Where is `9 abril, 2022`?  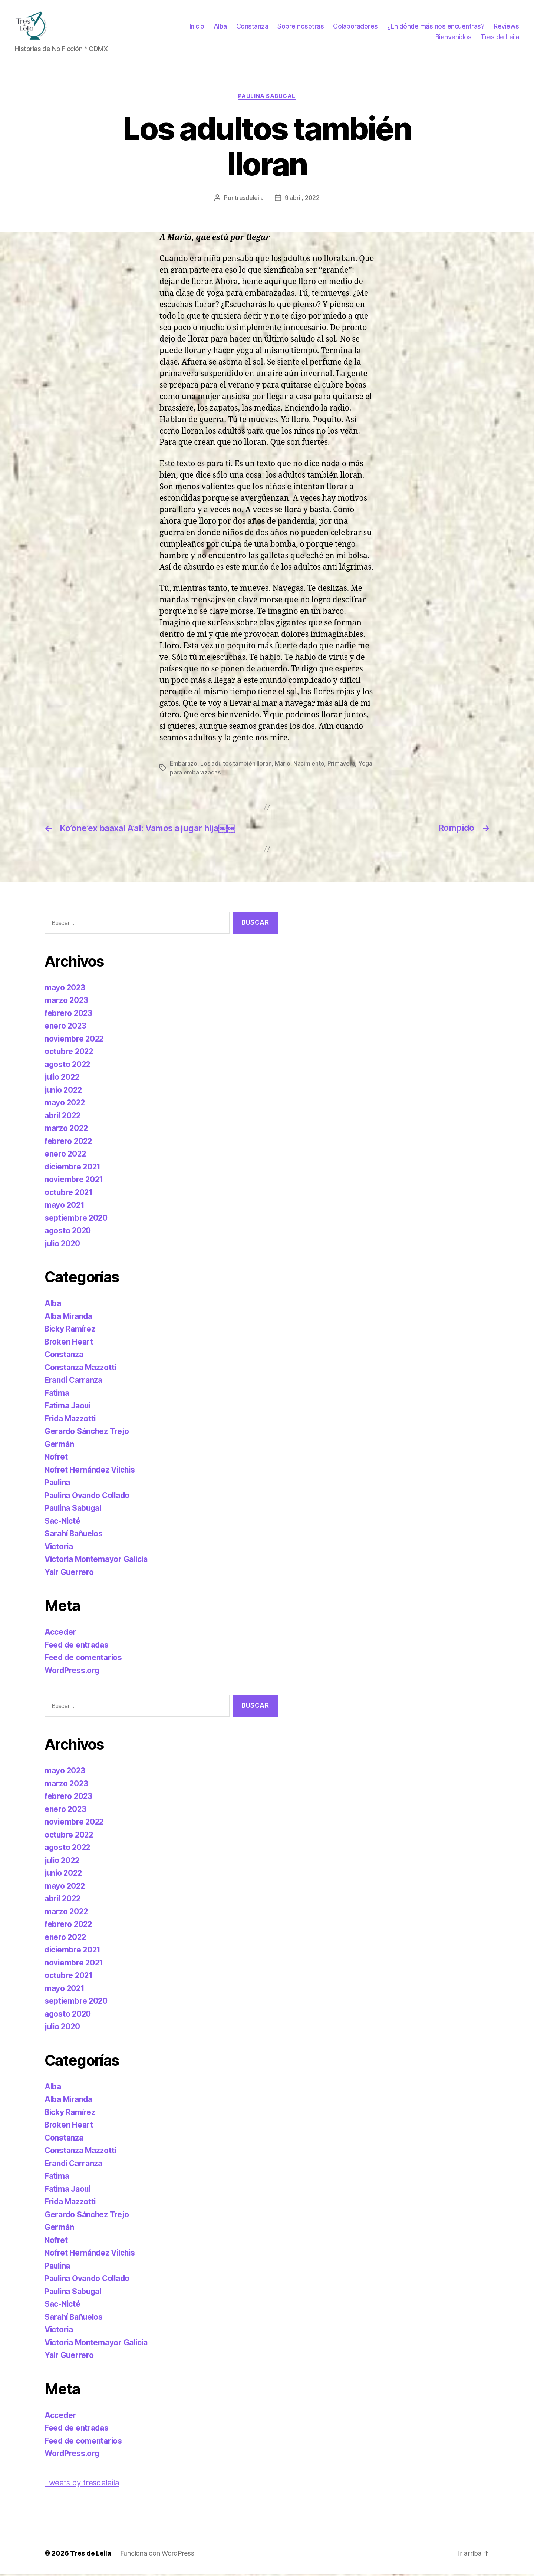 9 abril, 2022 is located at coordinates (302, 200).